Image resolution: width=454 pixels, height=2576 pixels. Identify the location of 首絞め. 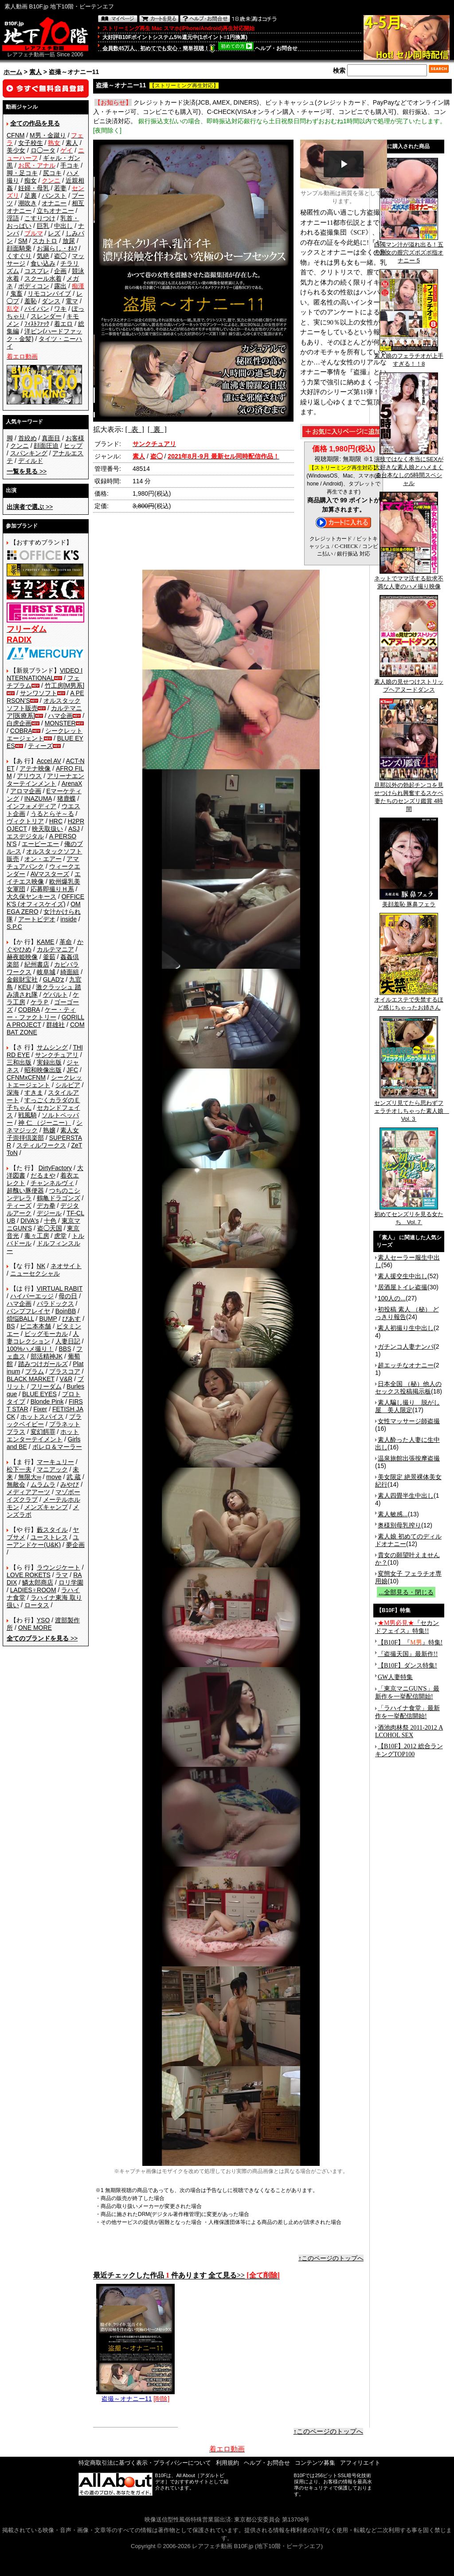
(27, 438).